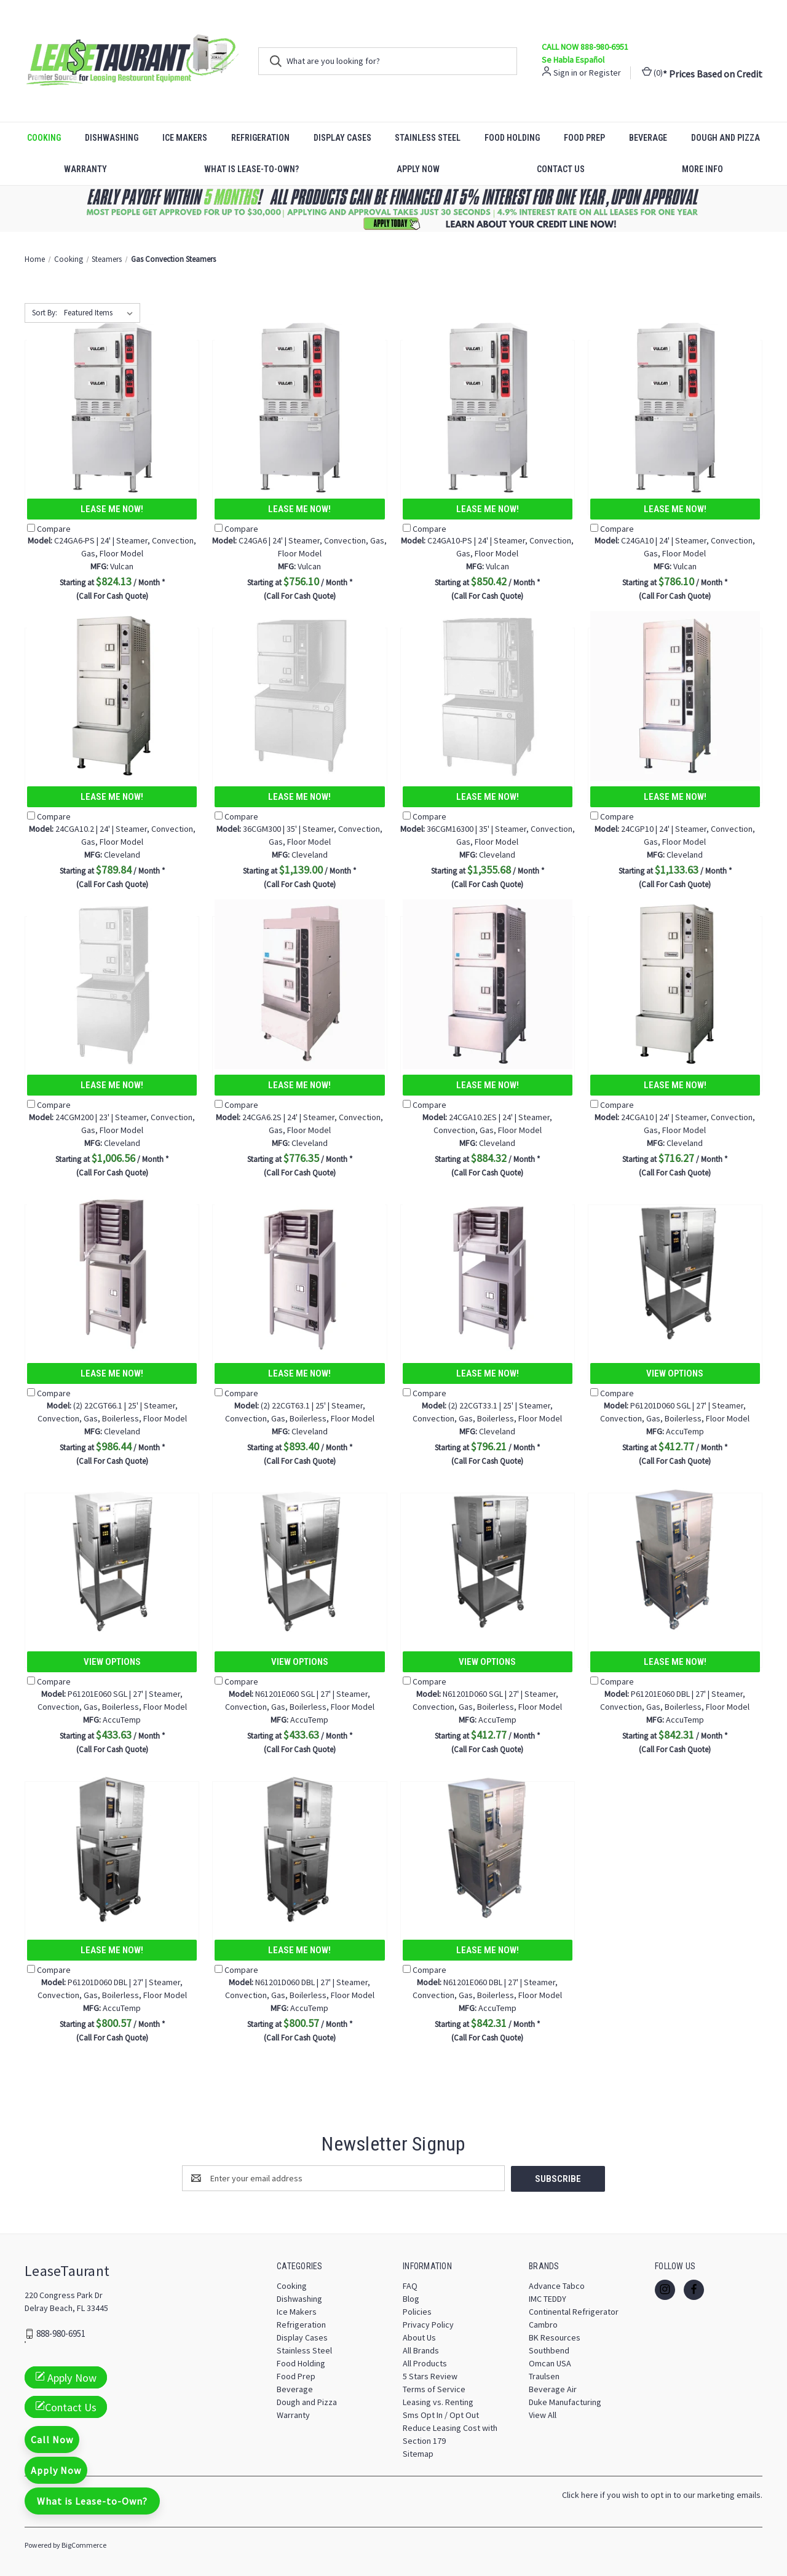 The width and height of the screenshot is (787, 2576). I want to click on Display Cases, so click(342, 138).